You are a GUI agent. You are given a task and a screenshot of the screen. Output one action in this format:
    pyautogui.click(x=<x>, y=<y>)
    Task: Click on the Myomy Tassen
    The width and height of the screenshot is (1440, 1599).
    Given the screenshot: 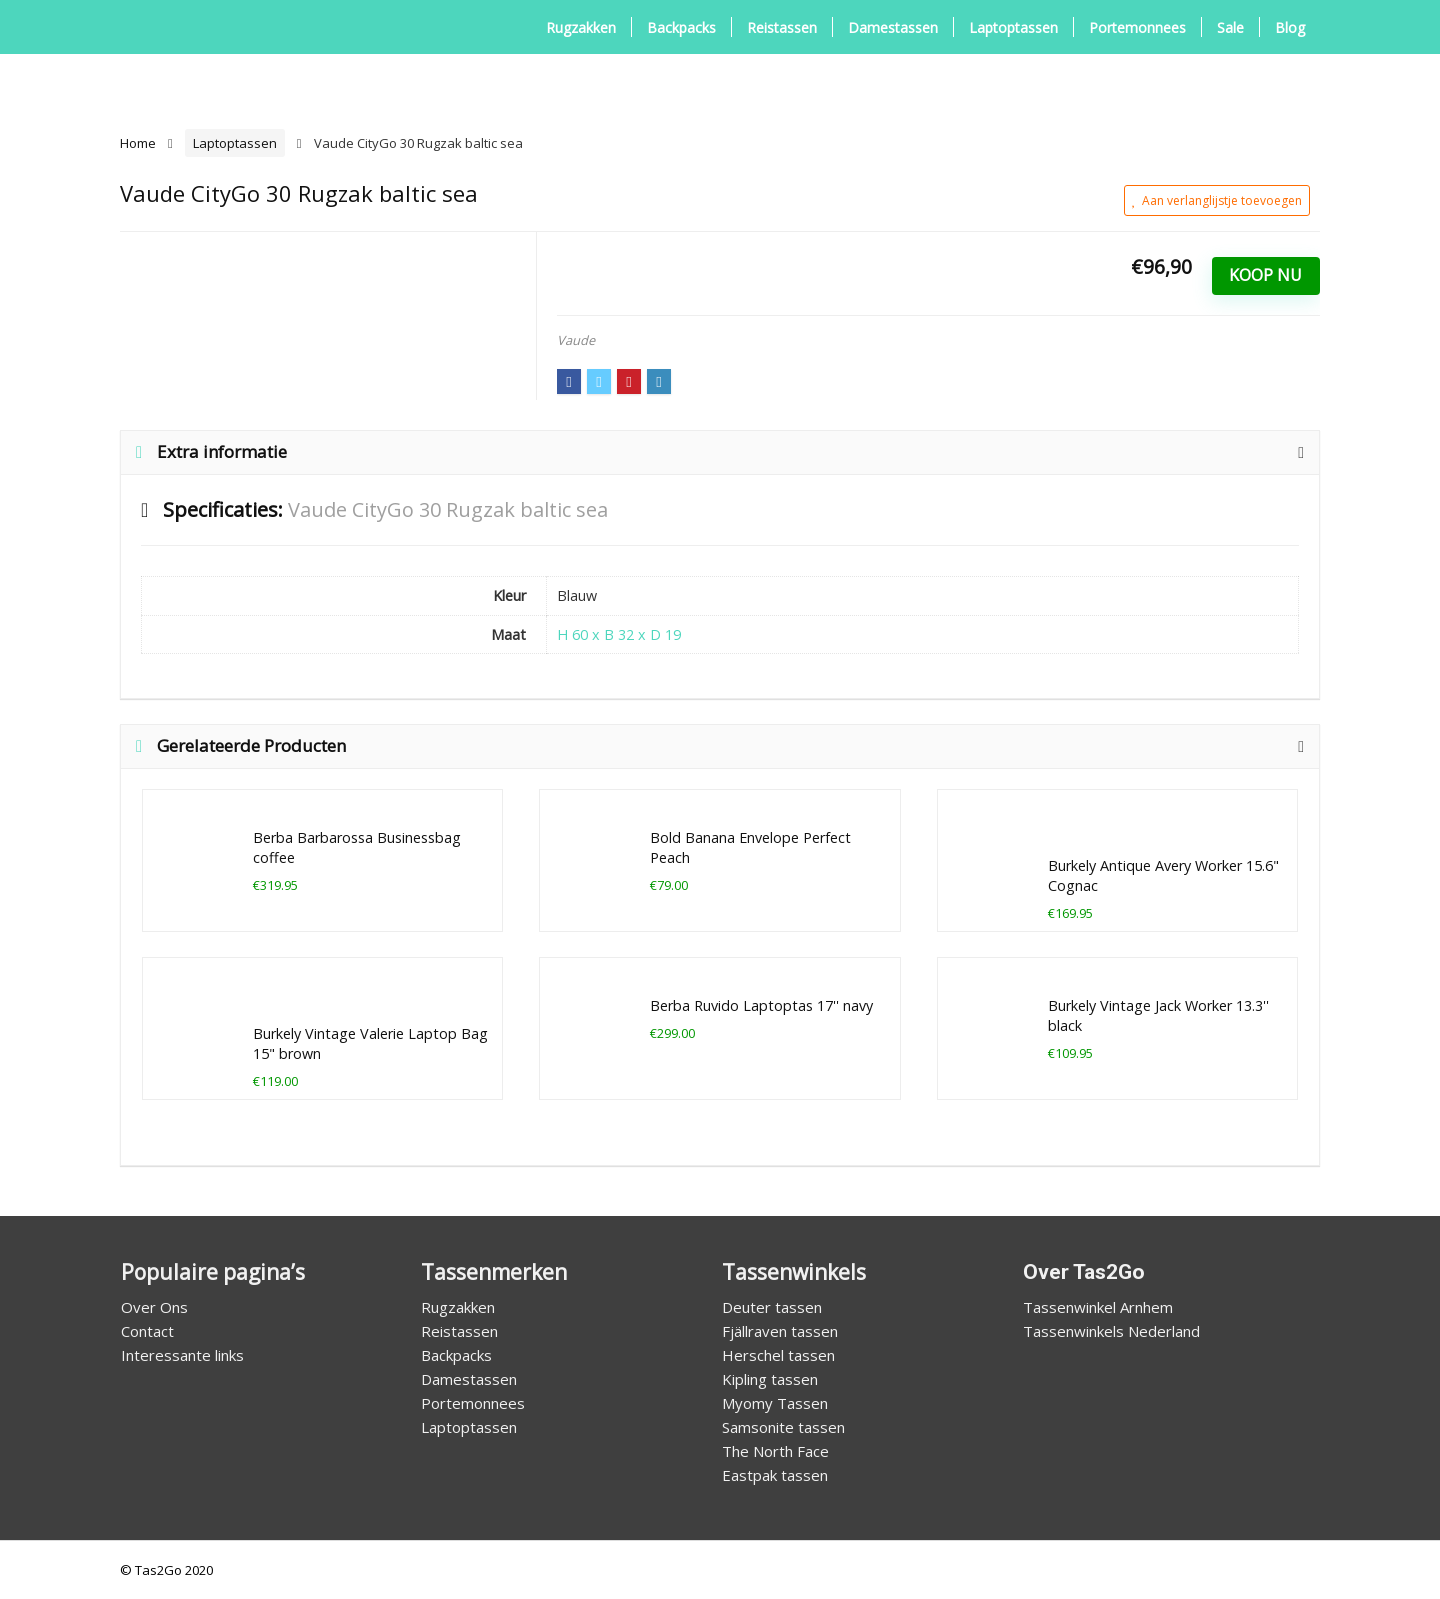 What is the action you would take?
    pyautogui.click(x=775, y=1403)
    